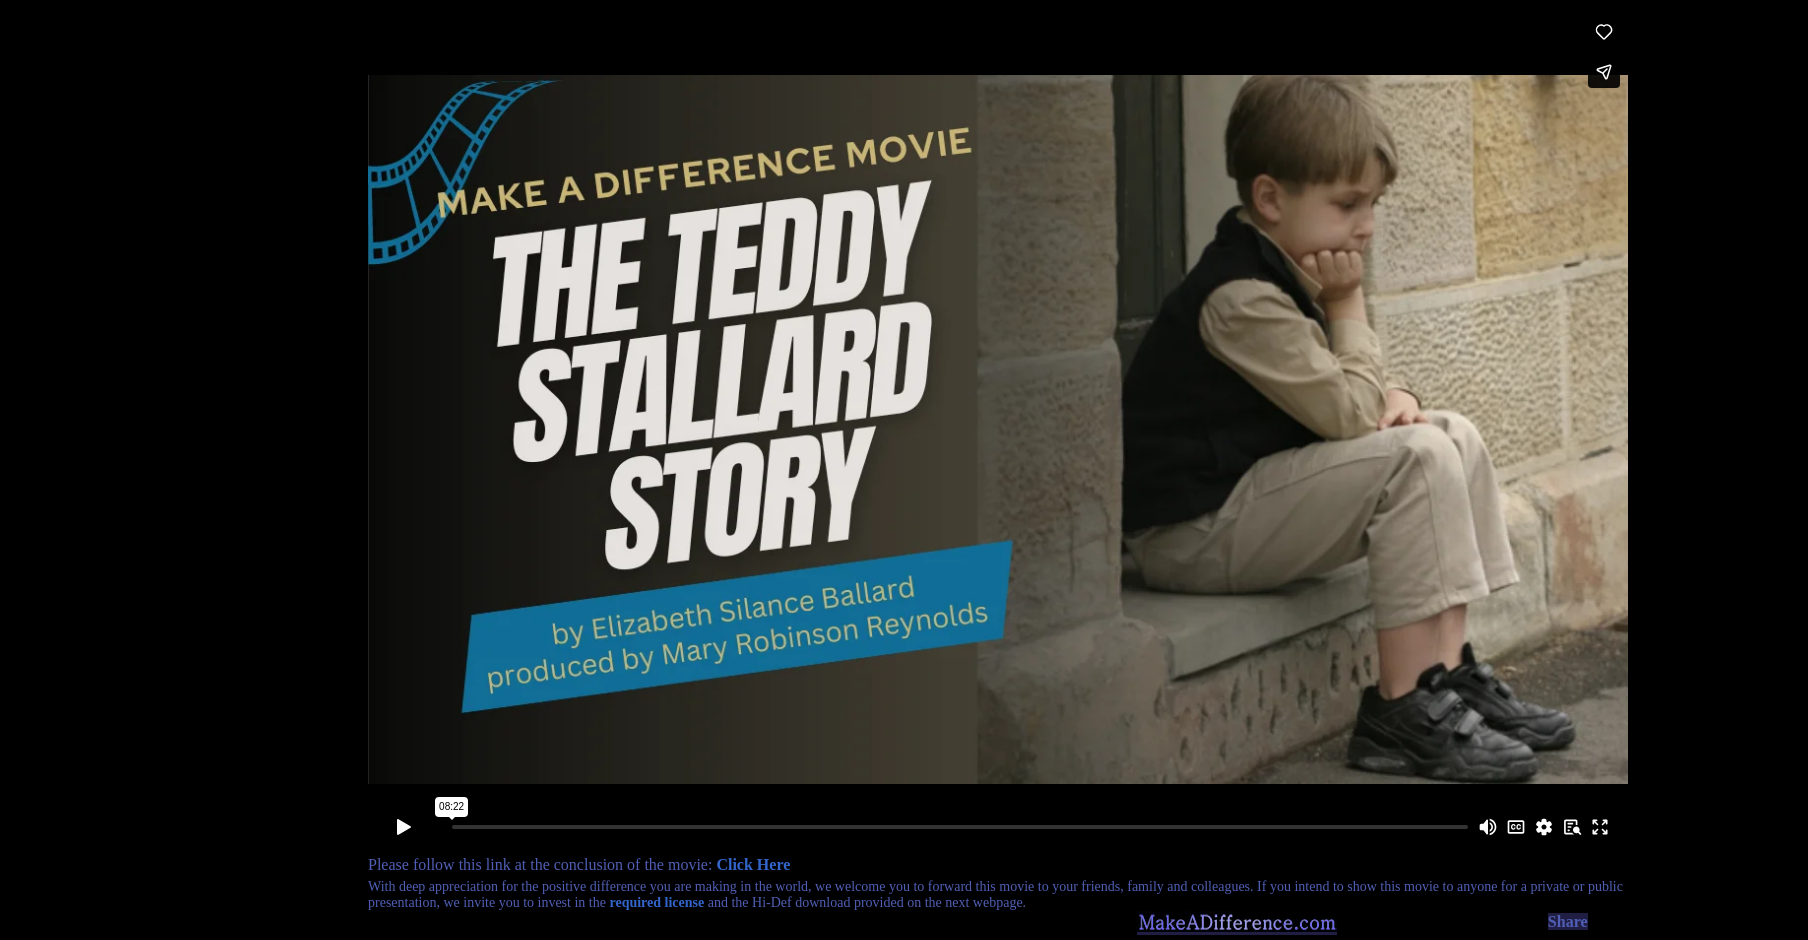 This screenshot has width=1808, height=940. I want to click on required license, so click(656, 902).